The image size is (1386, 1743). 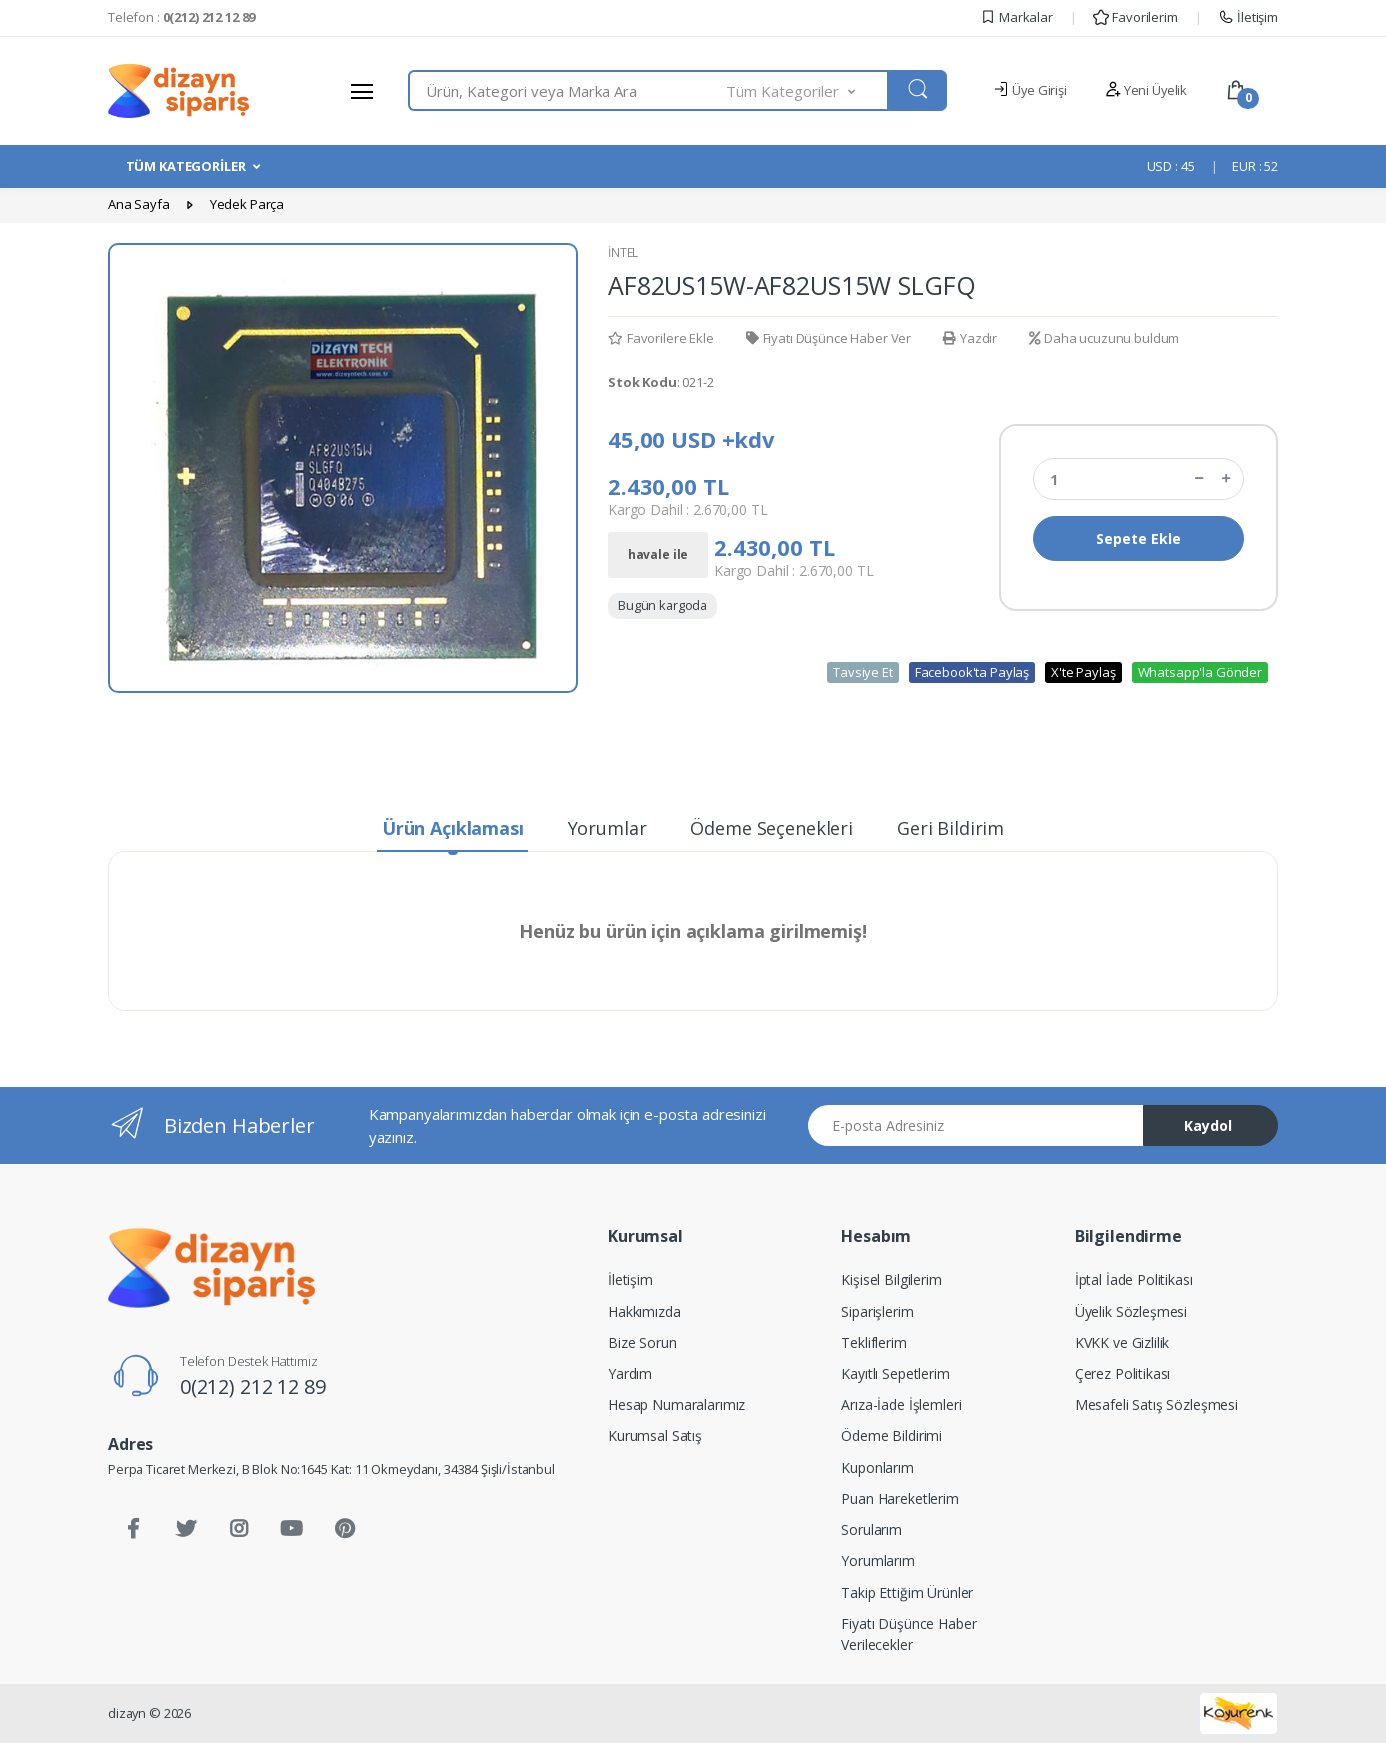 I want to click on TÜM KATEGORİLER, so click(x=186, y=166).